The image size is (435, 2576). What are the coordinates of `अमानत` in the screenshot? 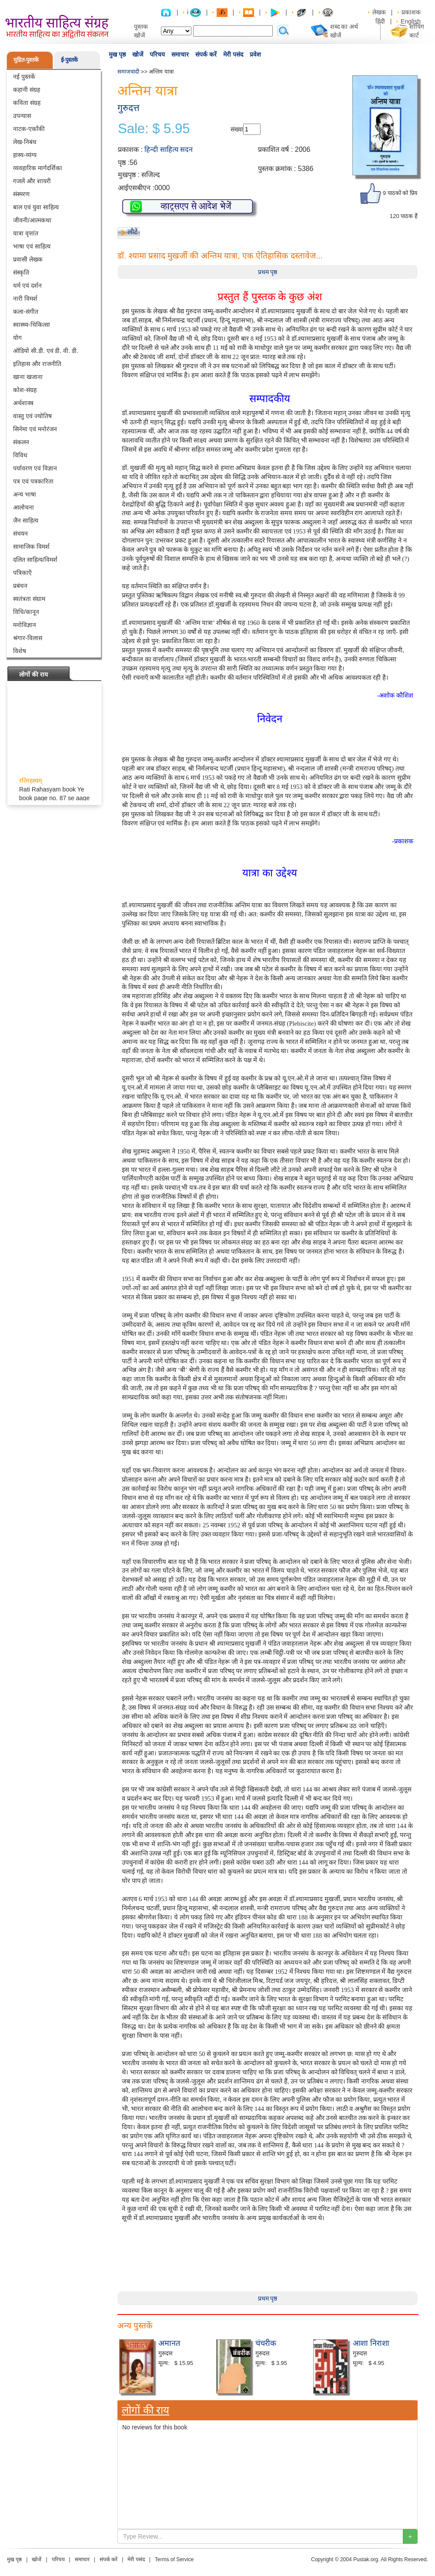 It's located at (169, 2343).